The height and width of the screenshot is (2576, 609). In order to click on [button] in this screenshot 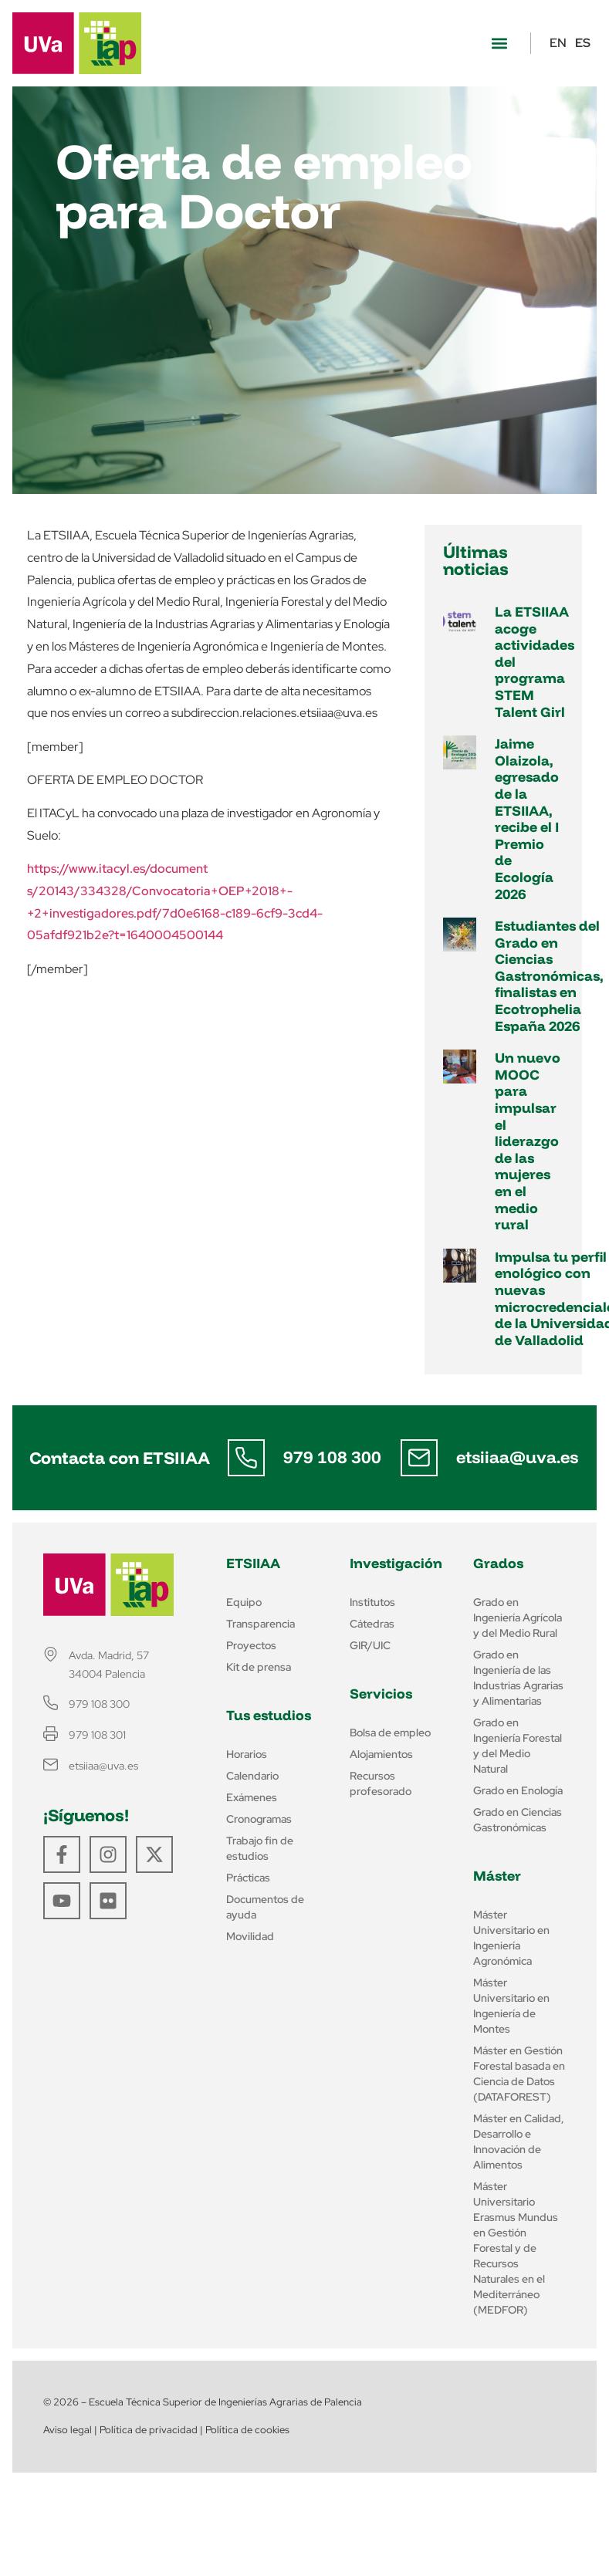, I will do `click(499, 43)`.